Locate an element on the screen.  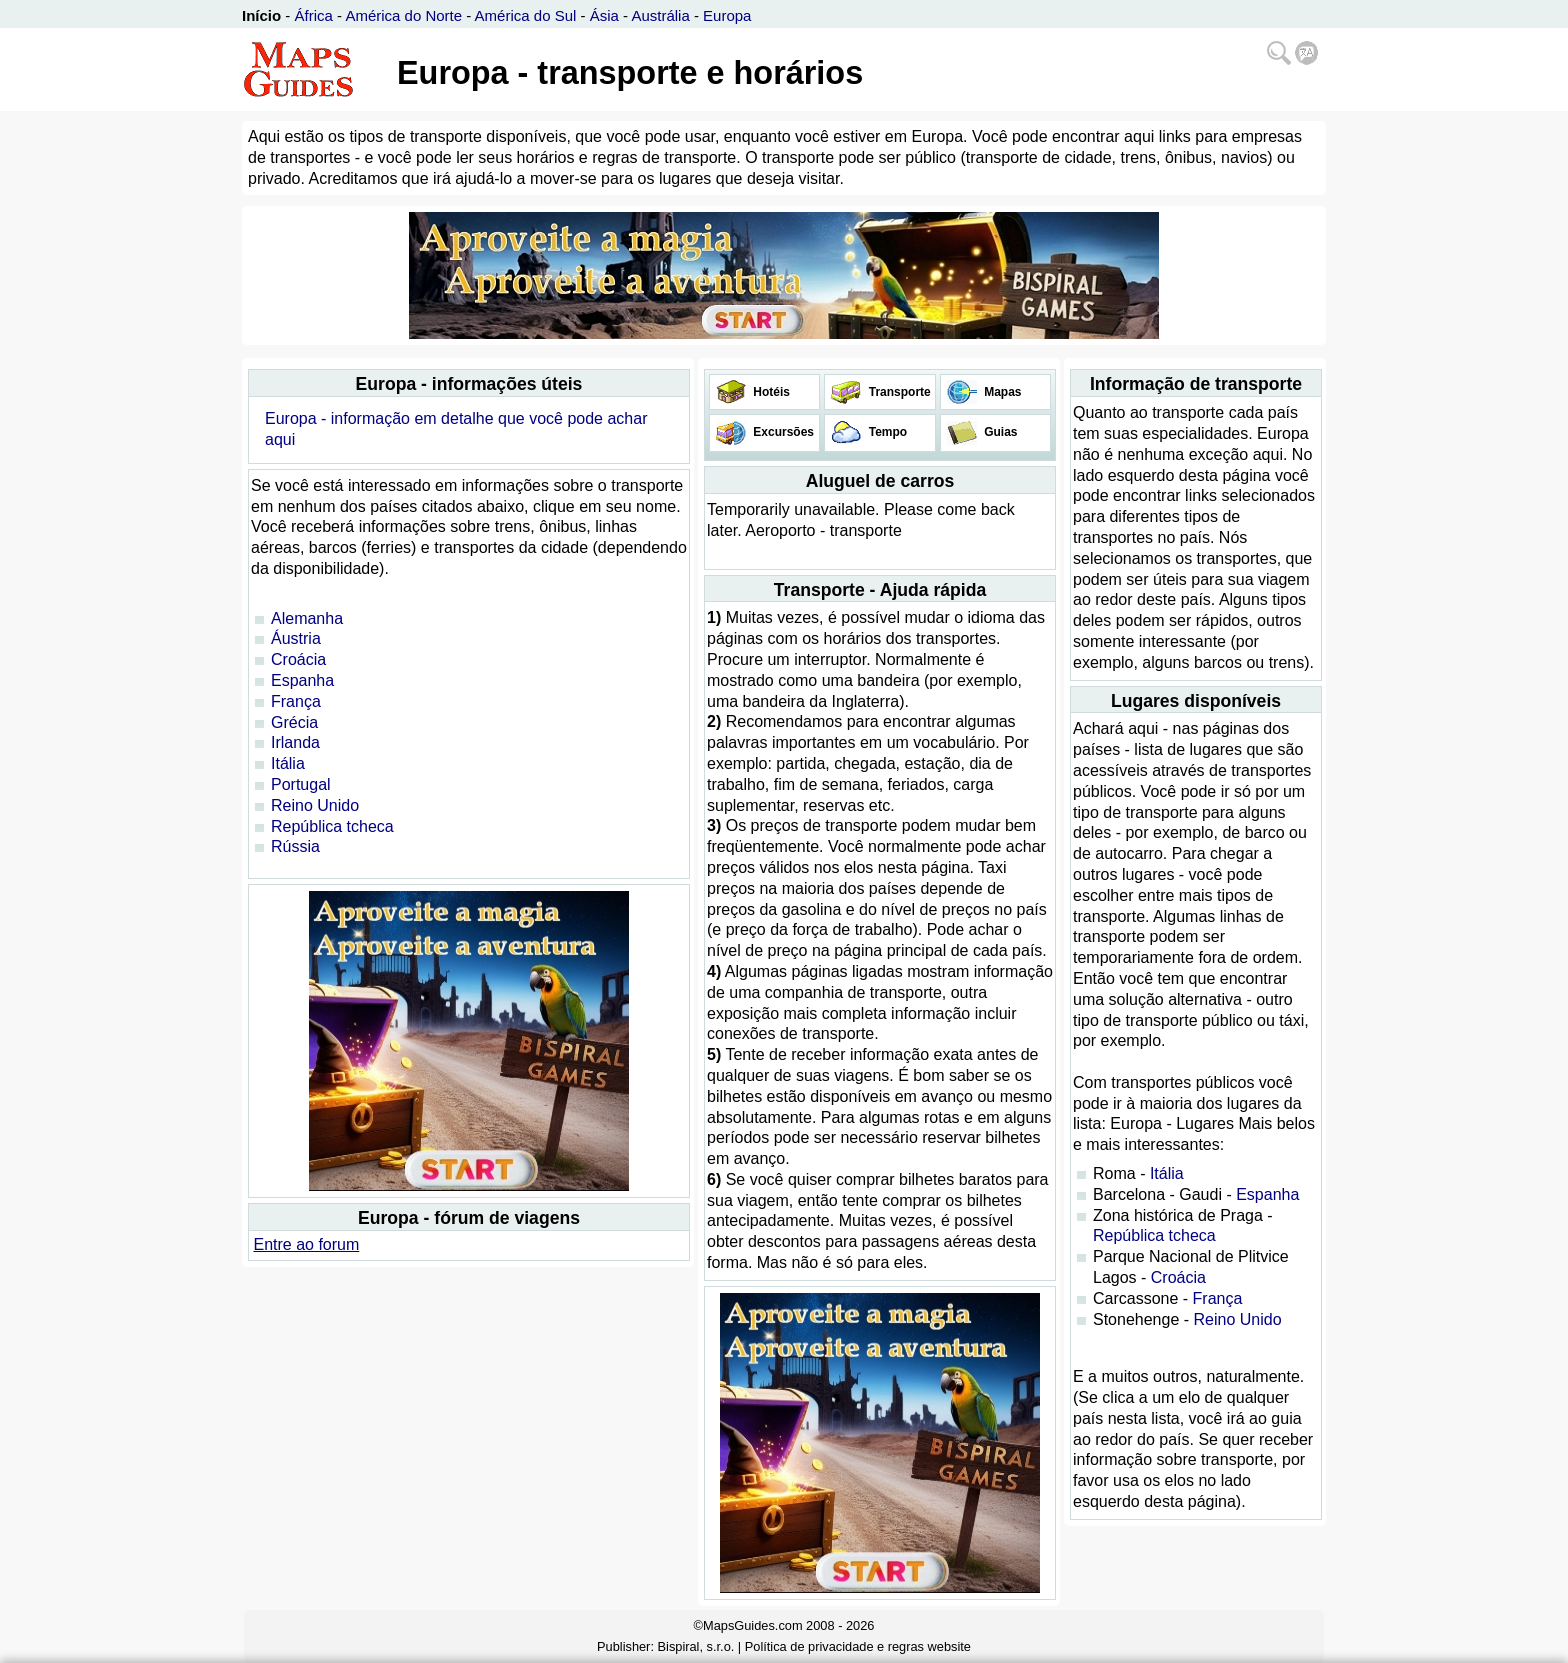
Áustria is located at coordinates (296, 638).